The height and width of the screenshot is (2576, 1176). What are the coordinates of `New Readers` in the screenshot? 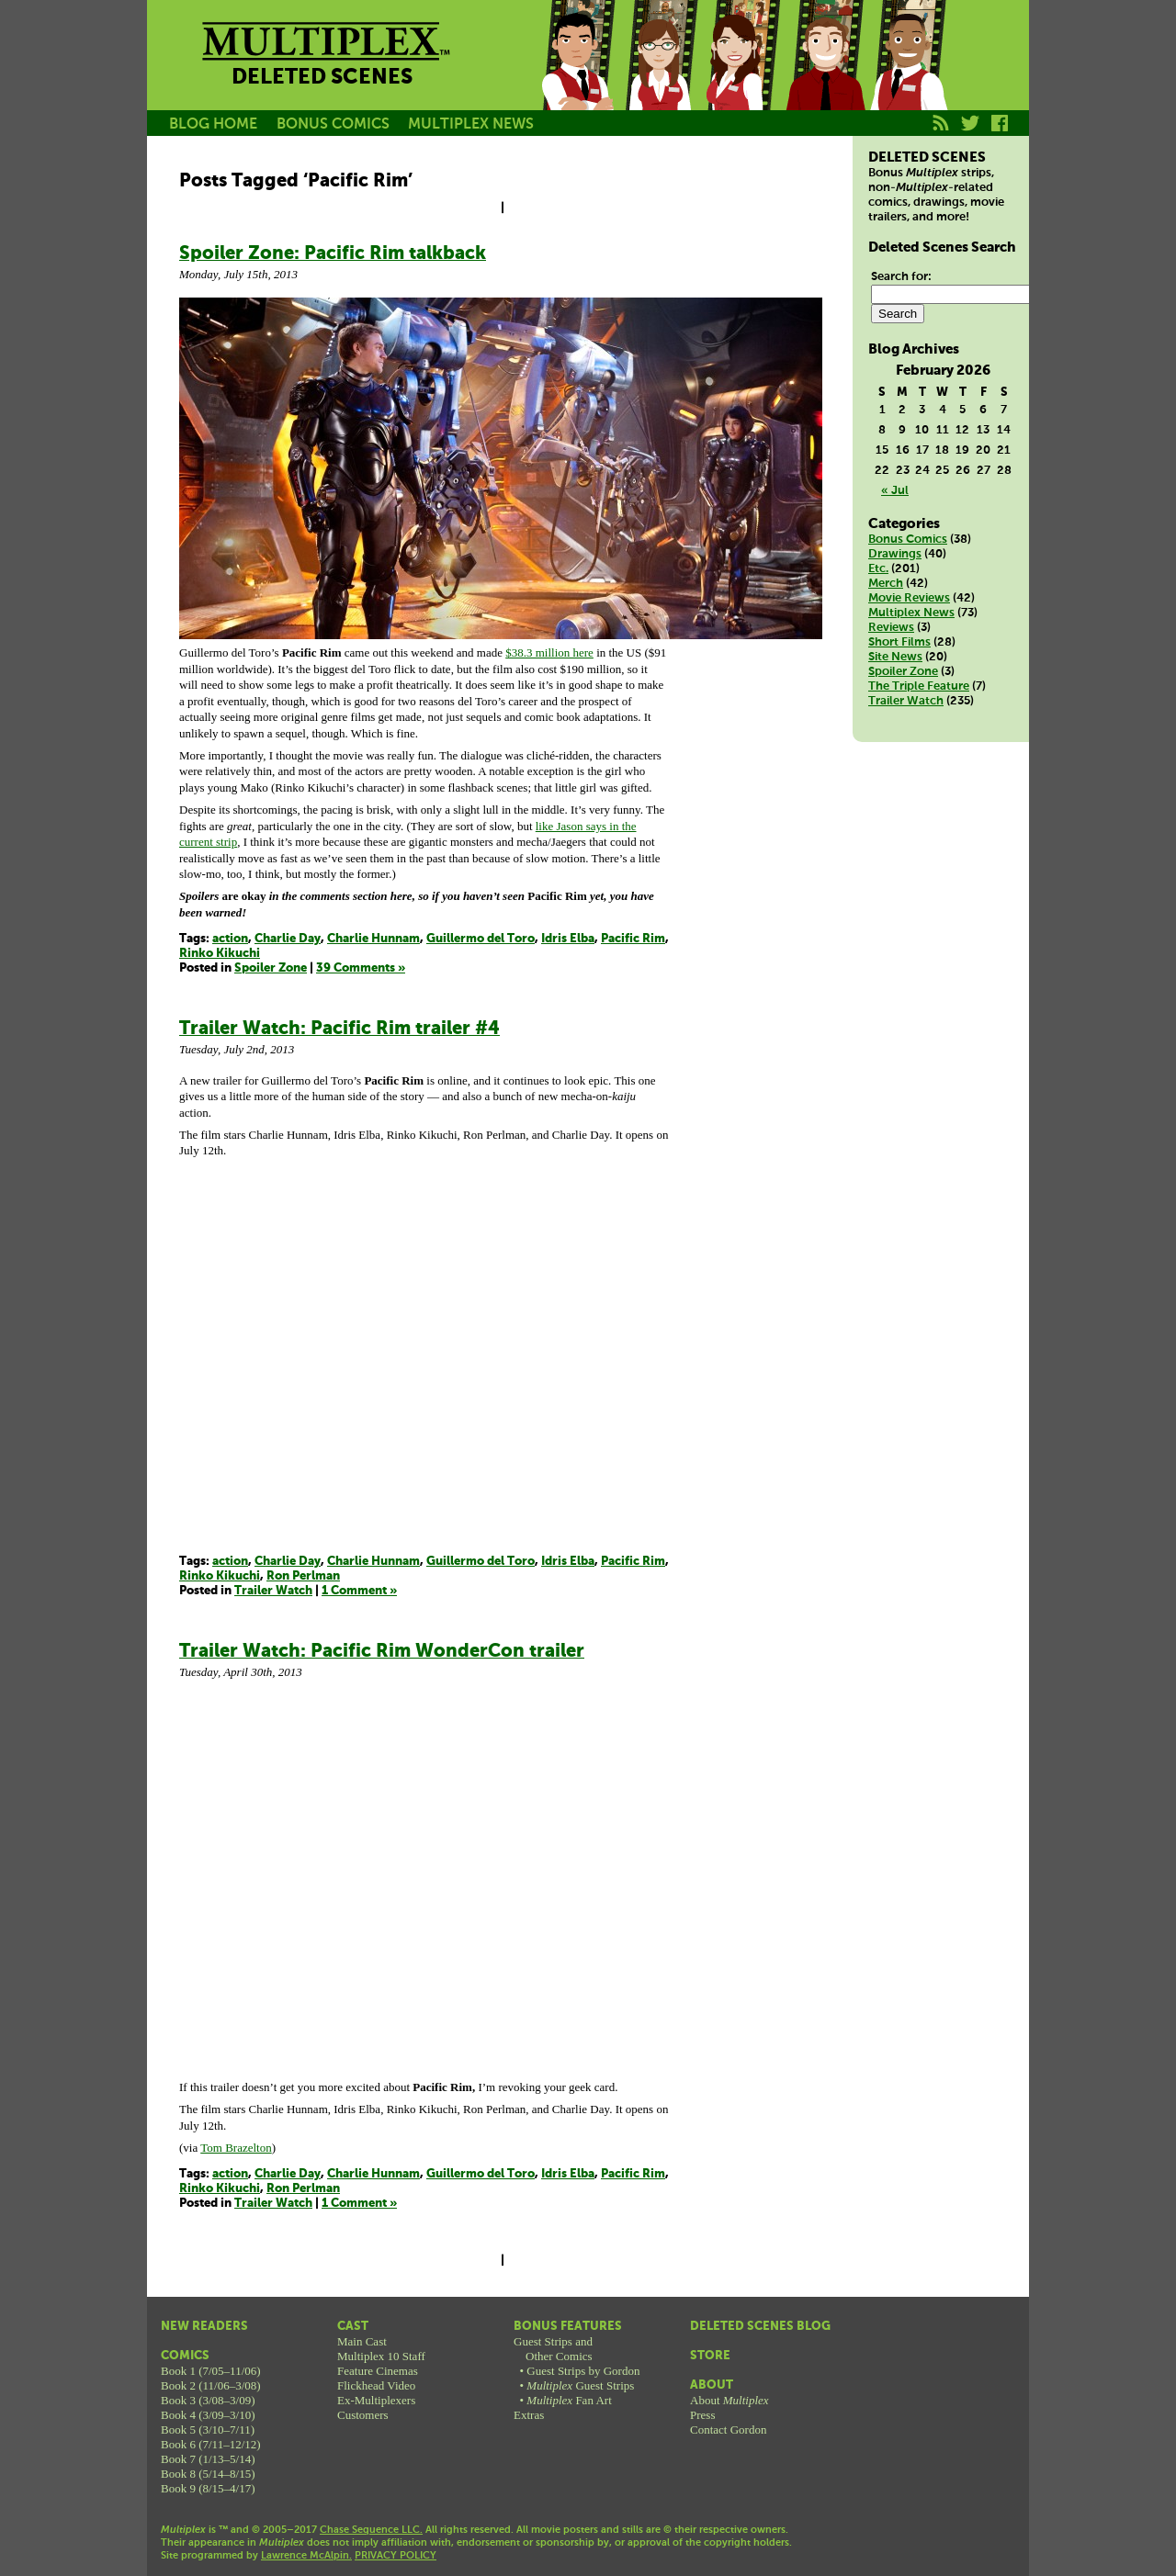 It's located at (204, 2327).